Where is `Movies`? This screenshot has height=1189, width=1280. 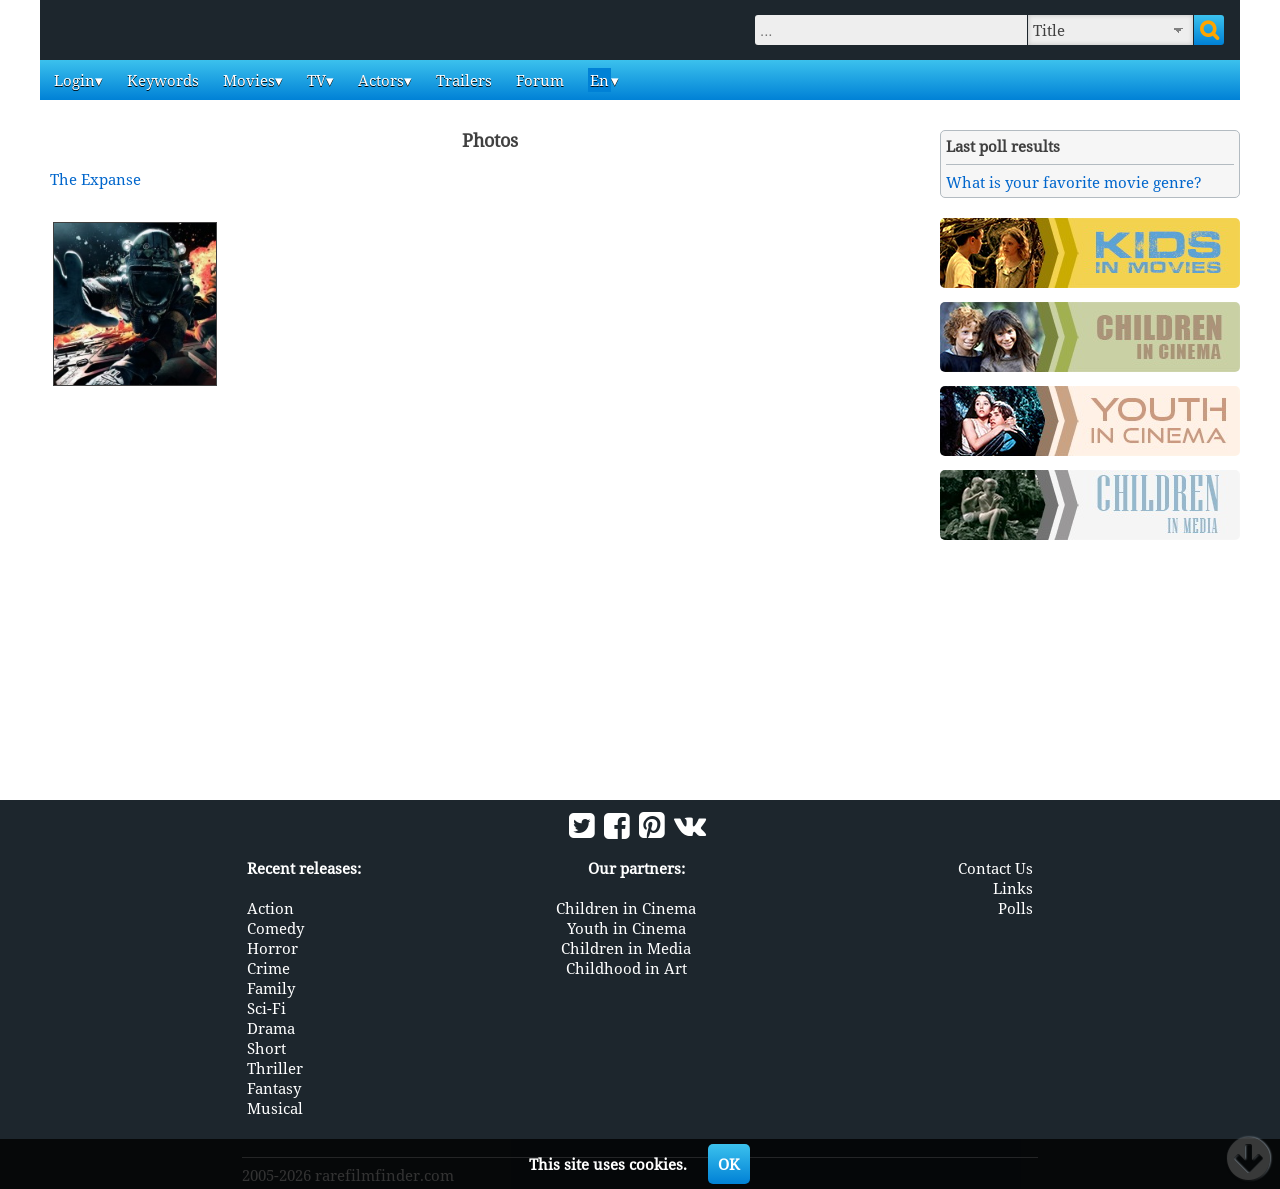
Movies is located at coordinates (247, 80).